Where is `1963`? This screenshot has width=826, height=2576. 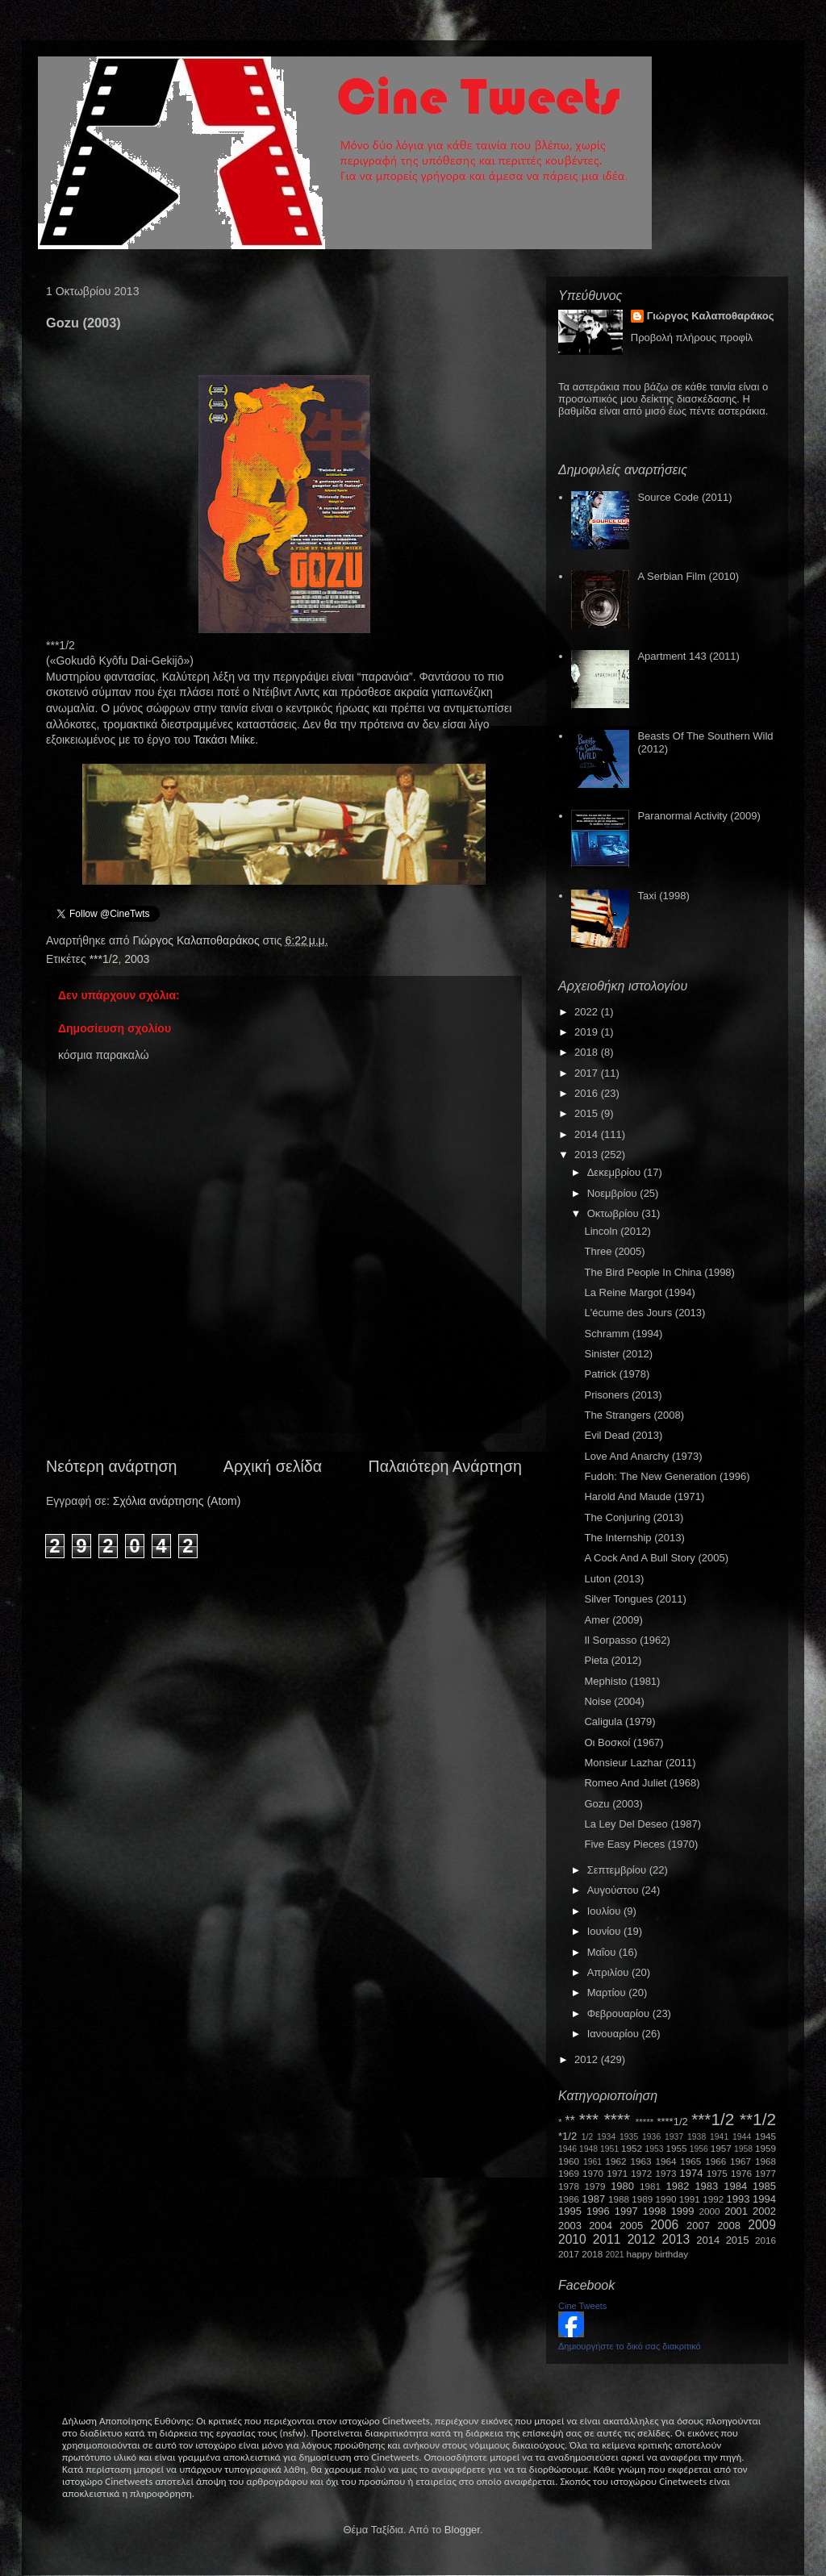
1963 is located at coordinates (640, 2161).